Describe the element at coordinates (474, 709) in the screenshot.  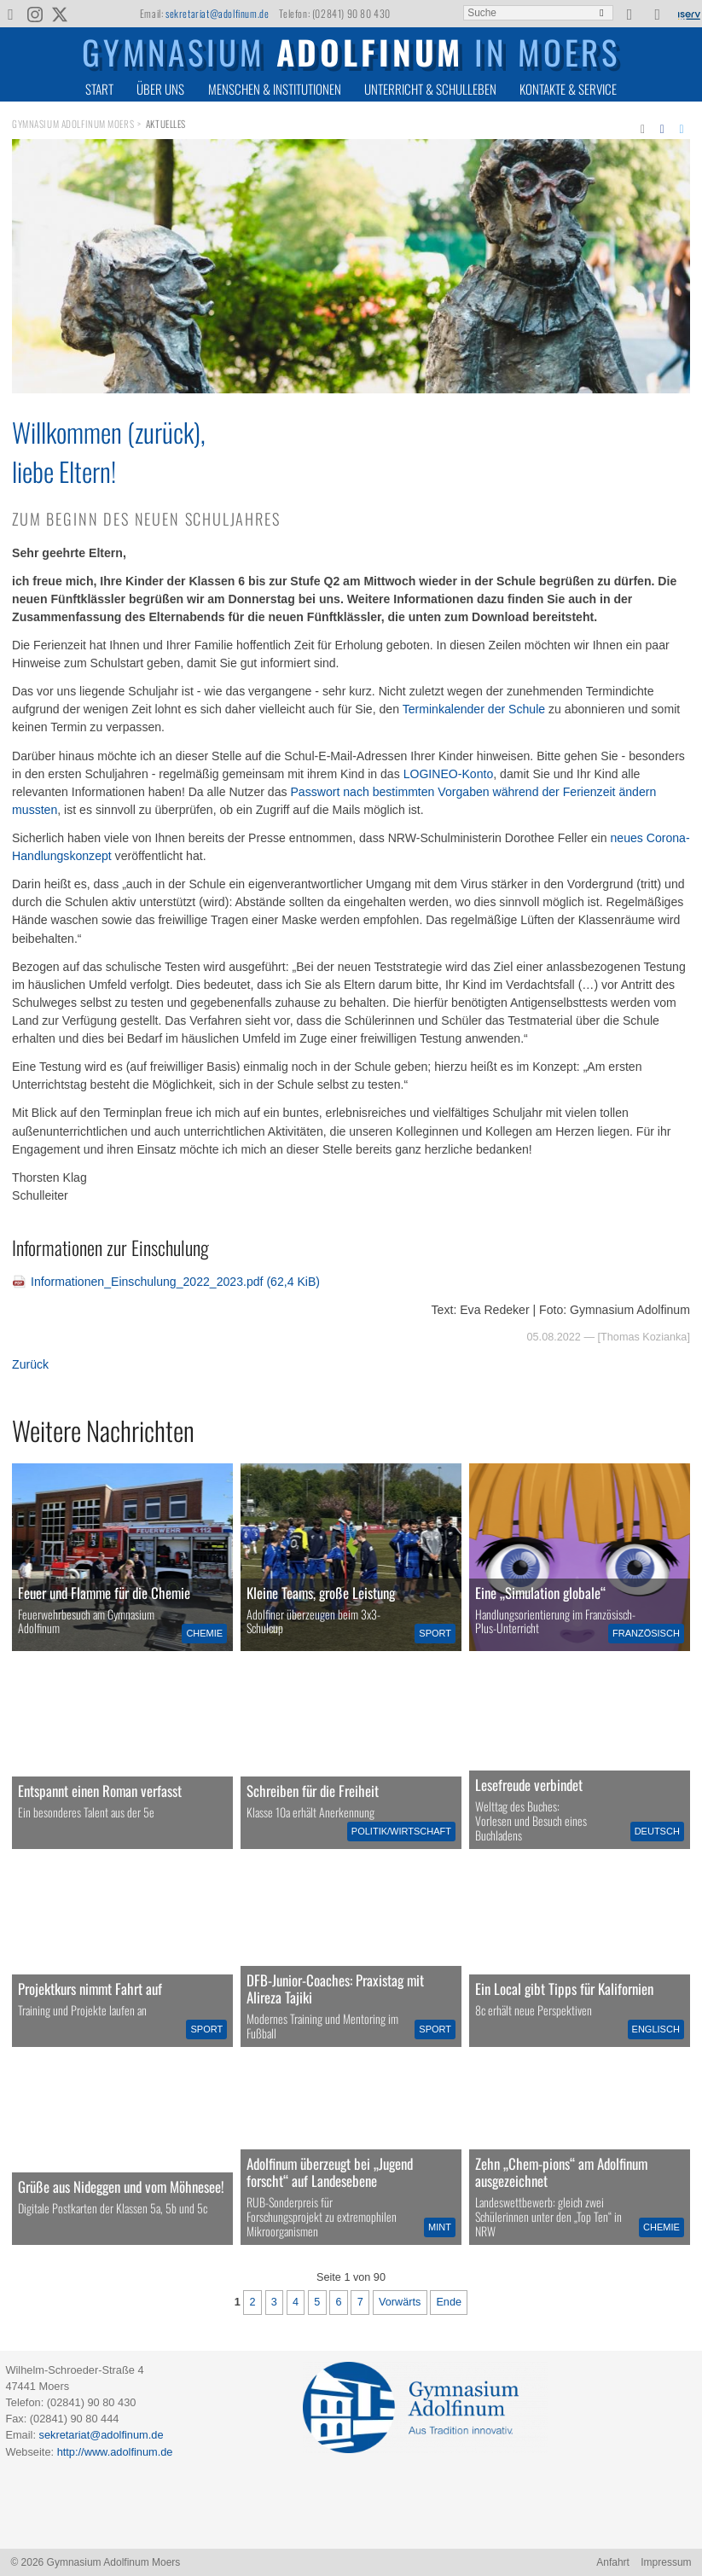
I see `Terminkalender der Schule` at that location.